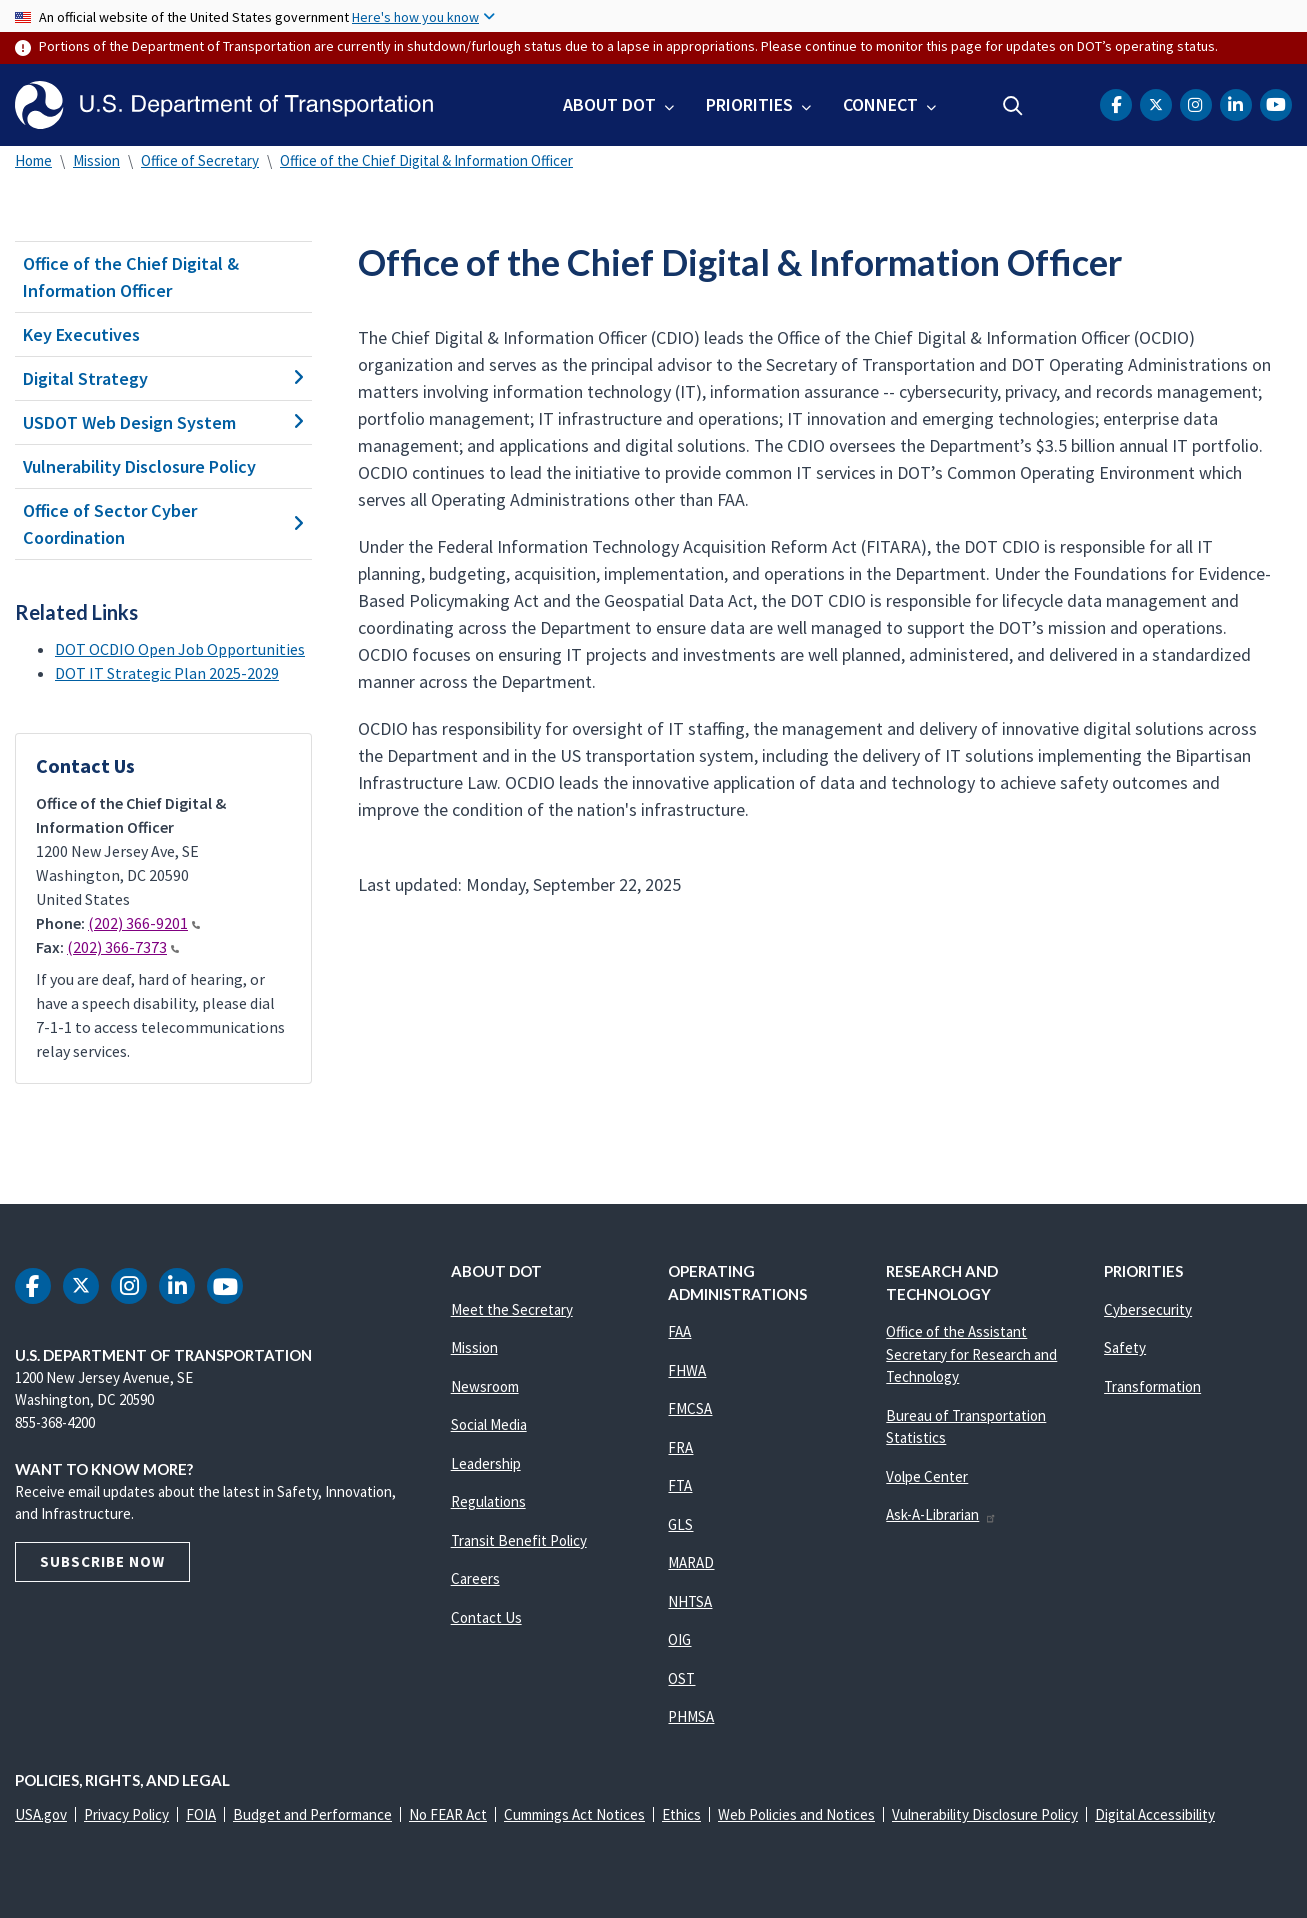 The width and height of the screenshot is (1307, 1918). I want to click on Home, so click(33, 160).